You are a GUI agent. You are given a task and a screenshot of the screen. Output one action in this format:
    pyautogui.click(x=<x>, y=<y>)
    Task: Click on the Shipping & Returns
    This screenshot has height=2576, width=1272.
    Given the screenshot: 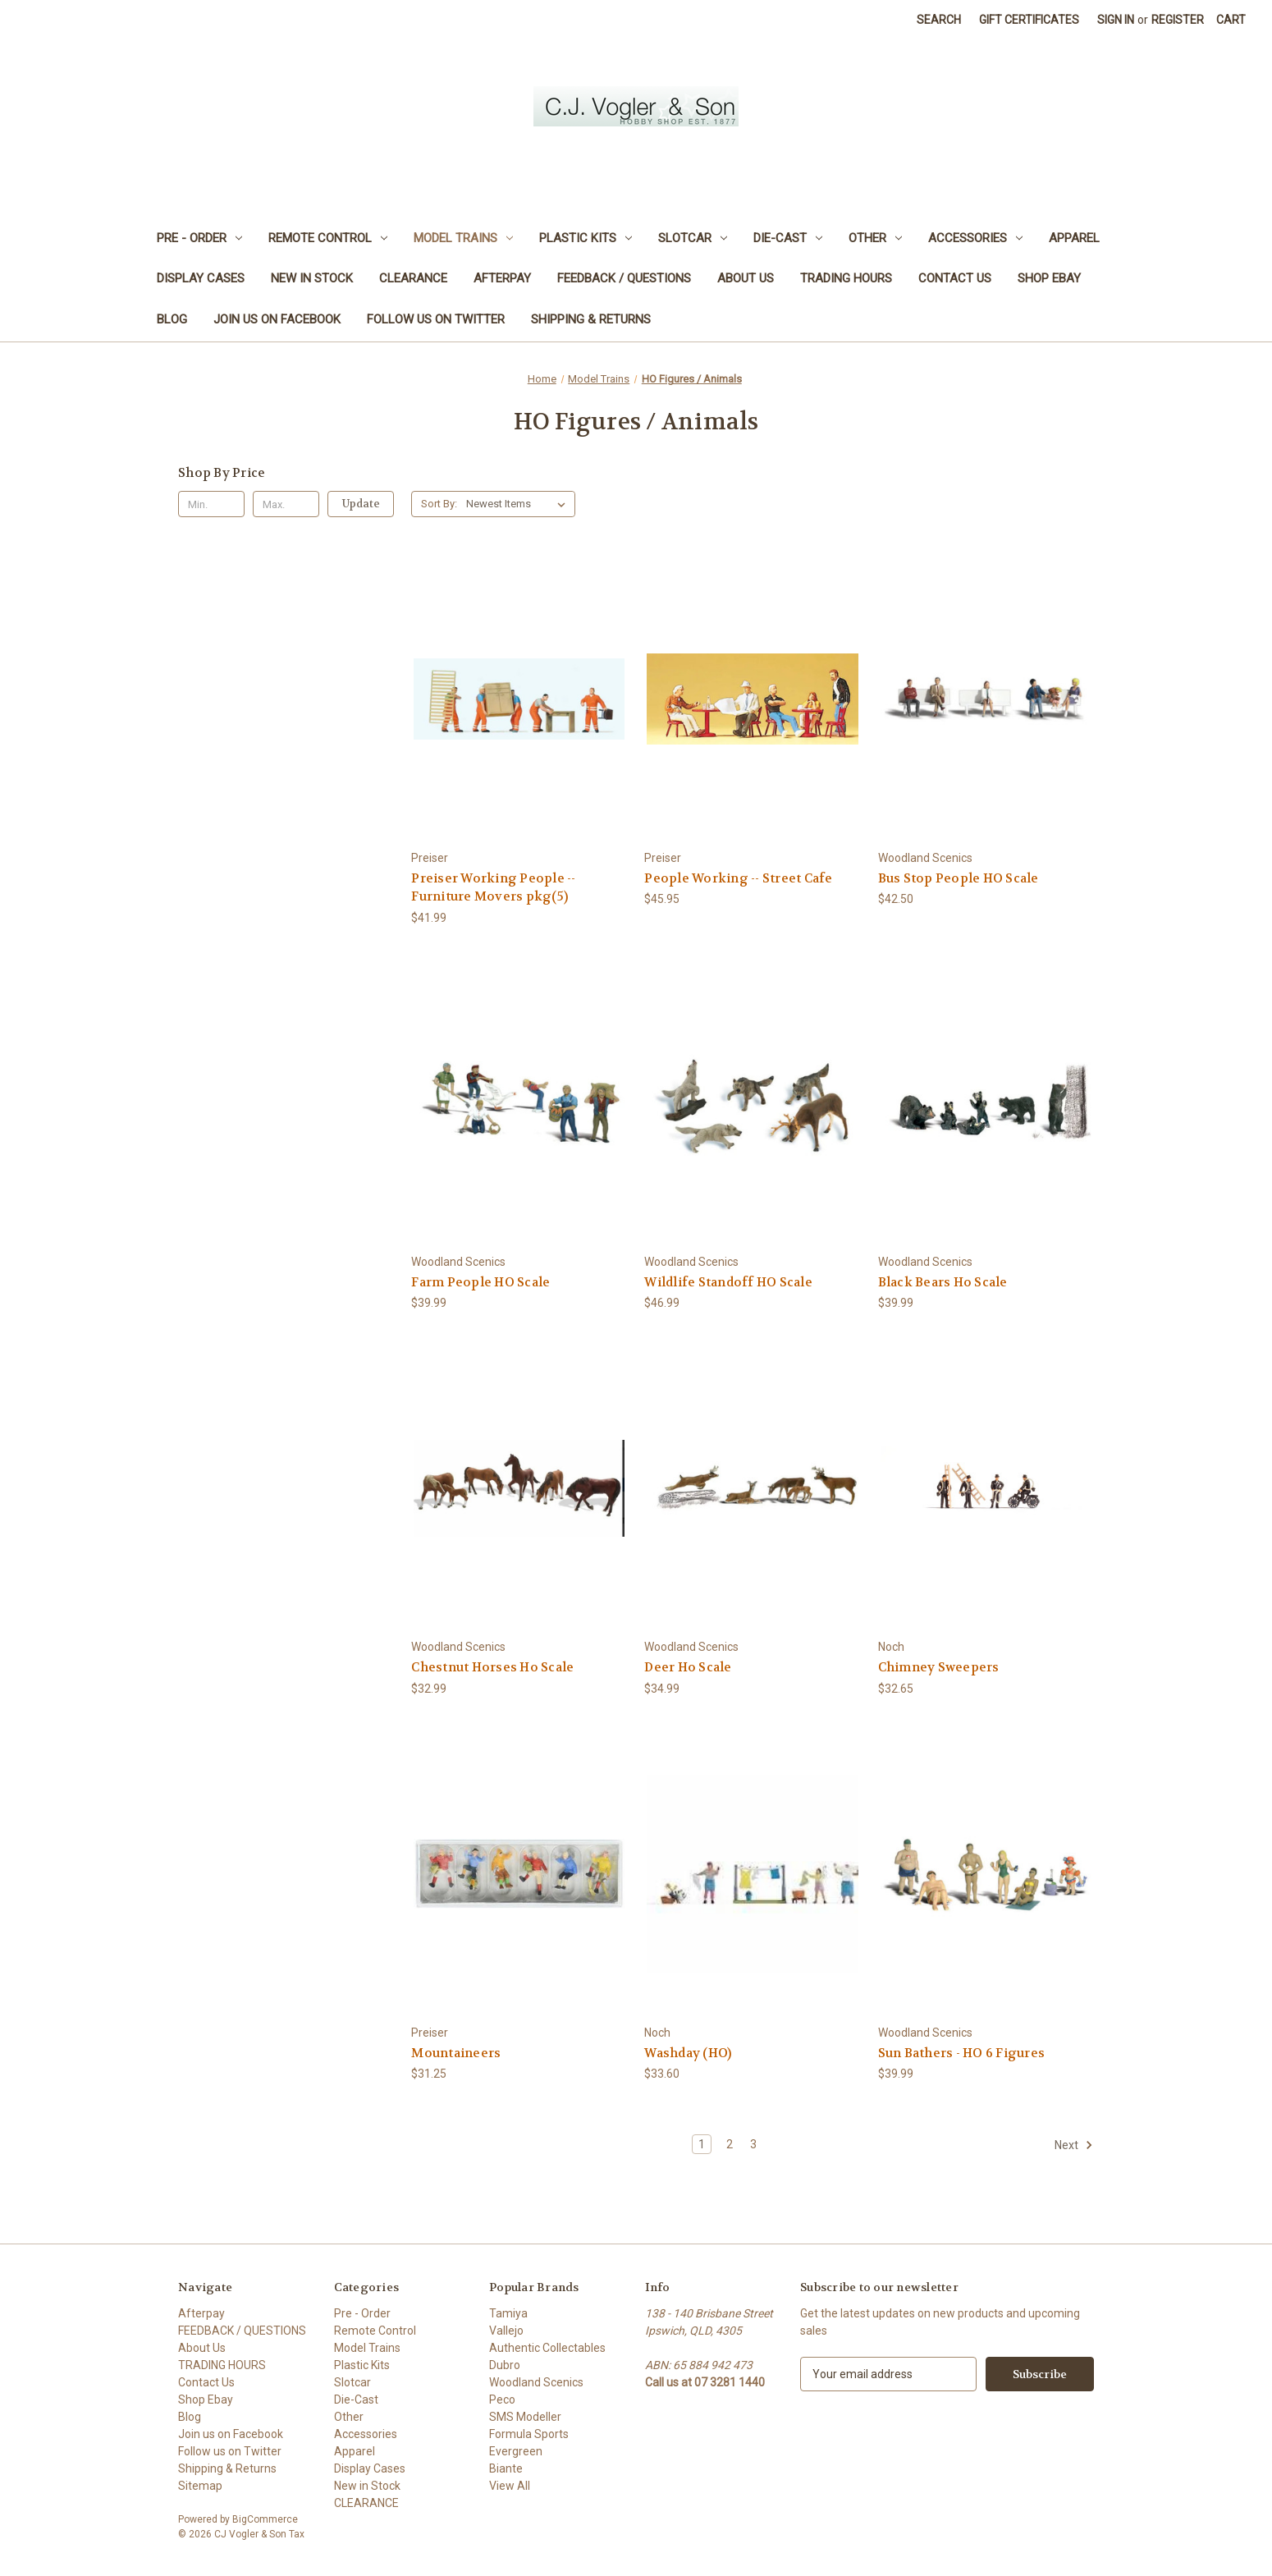 What is the action you would take?
    pyautogui.click(x=591, y=319)
    